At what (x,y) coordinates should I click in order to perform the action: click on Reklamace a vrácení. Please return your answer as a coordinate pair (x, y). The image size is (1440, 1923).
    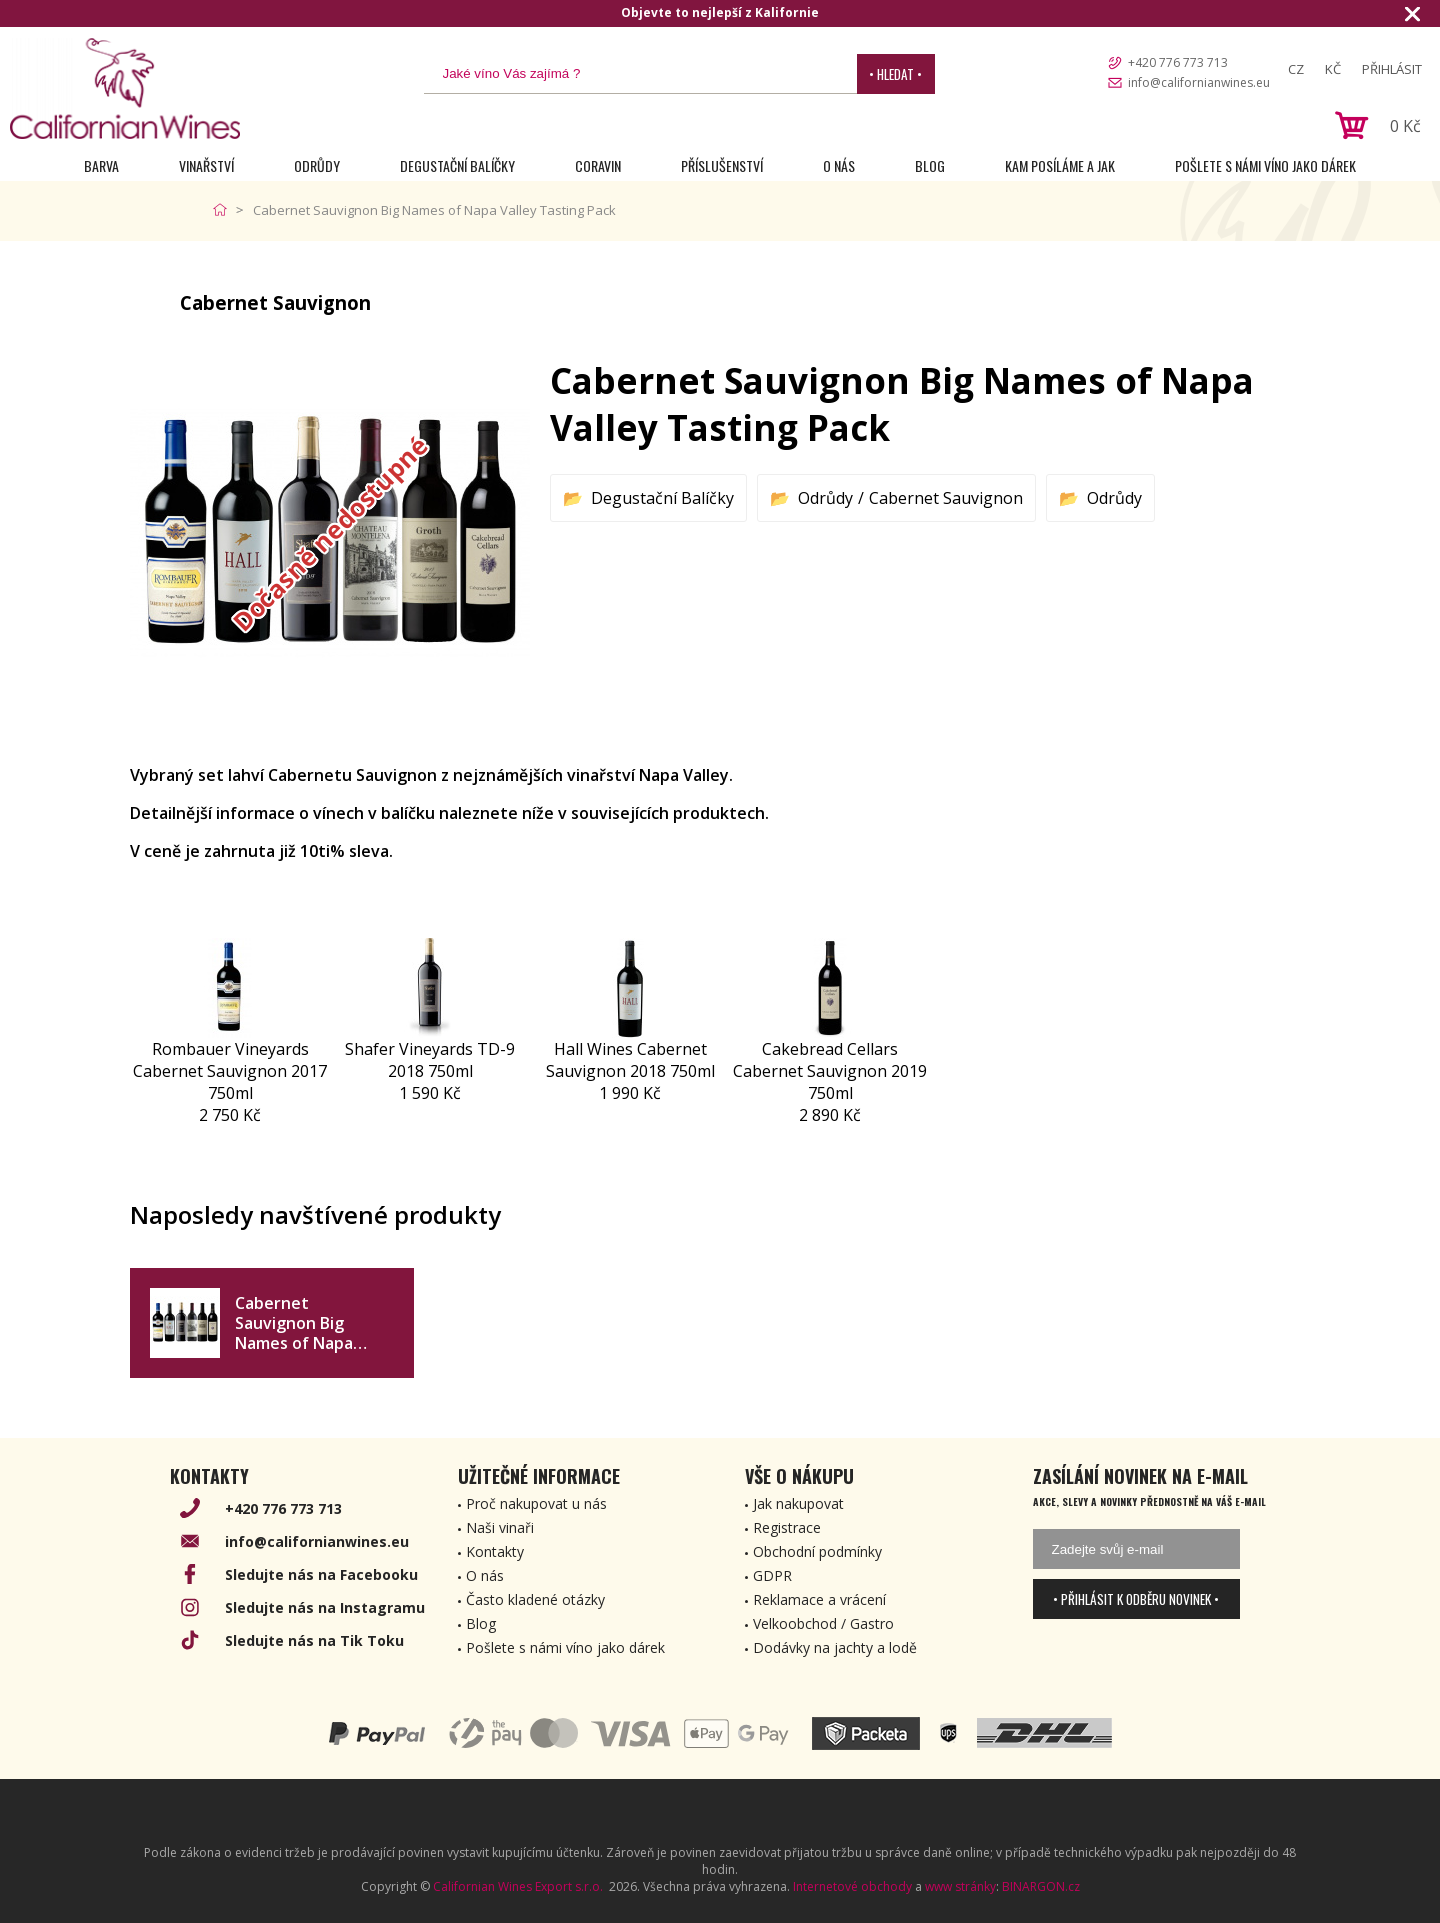
    Looking at the image, I should click on (819, 1599).